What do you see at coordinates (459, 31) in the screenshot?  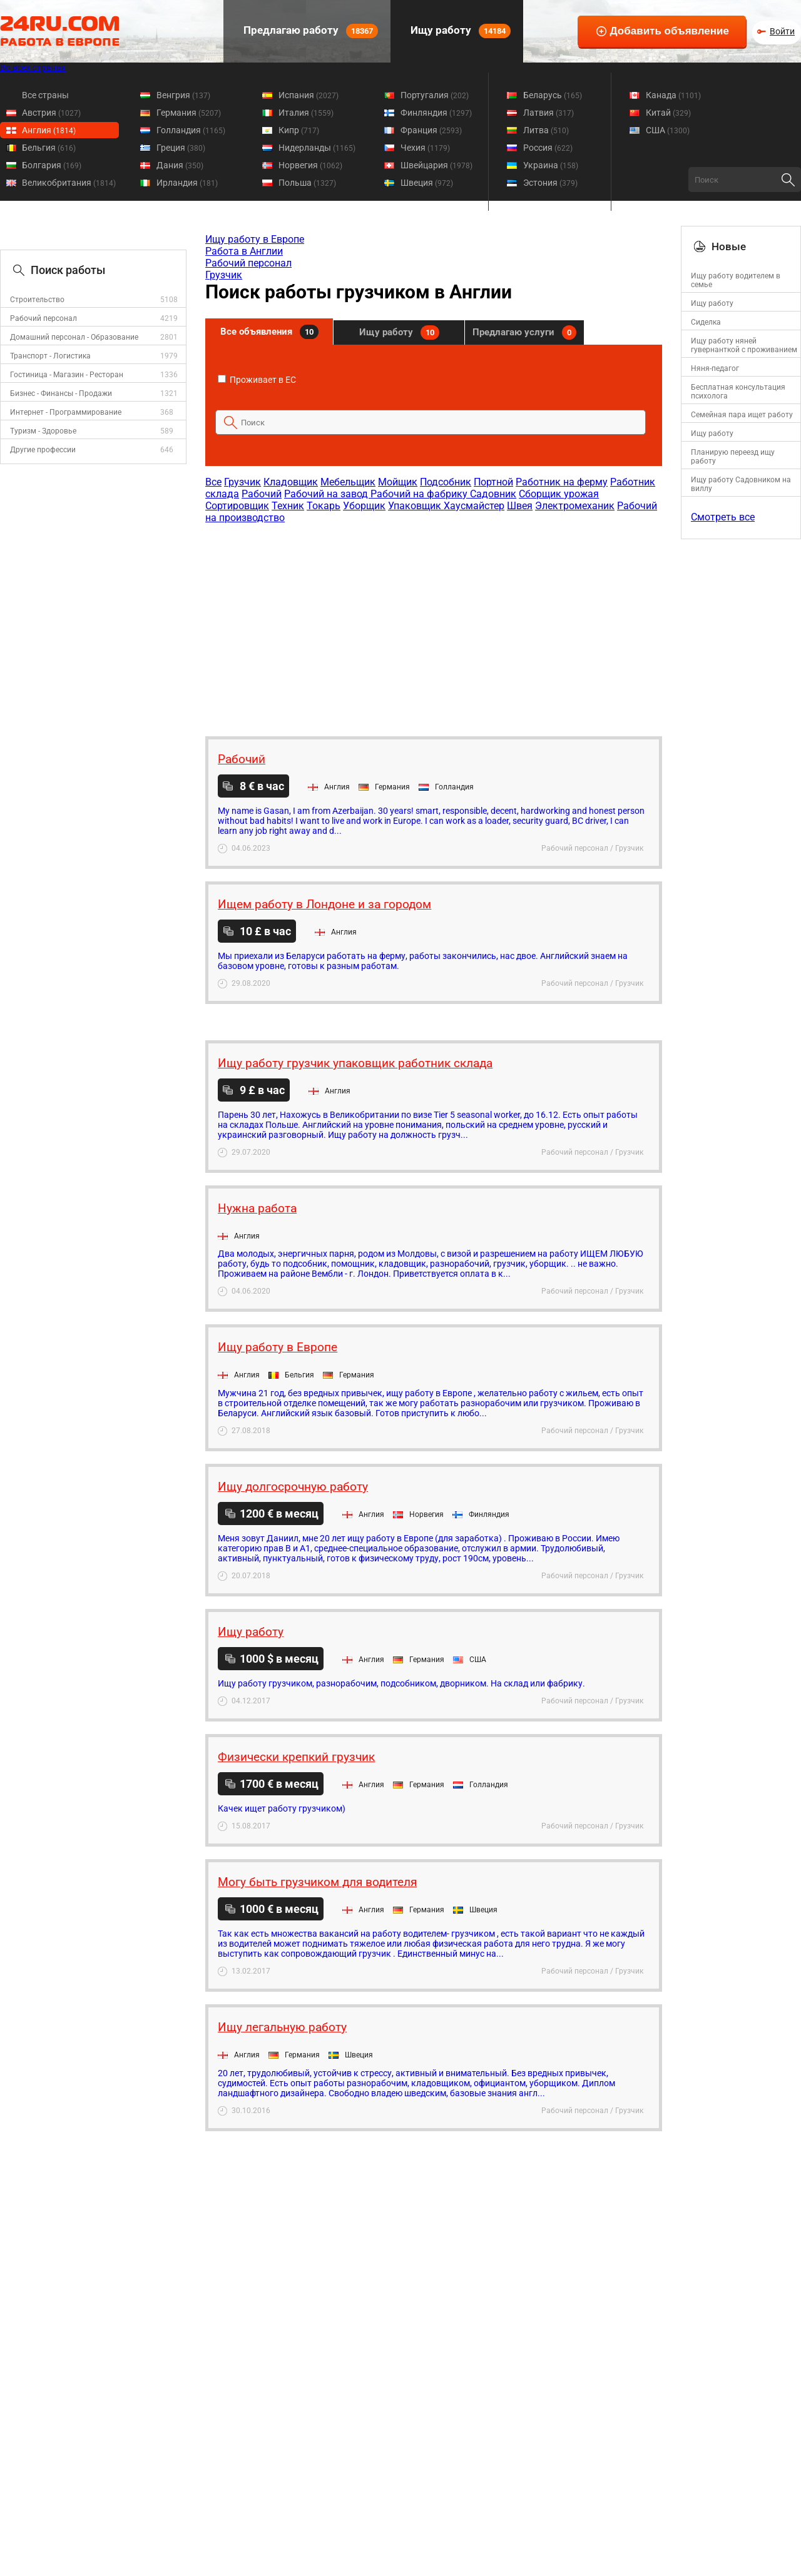 I see `Ищу работу` at bounding box center [459, 31].